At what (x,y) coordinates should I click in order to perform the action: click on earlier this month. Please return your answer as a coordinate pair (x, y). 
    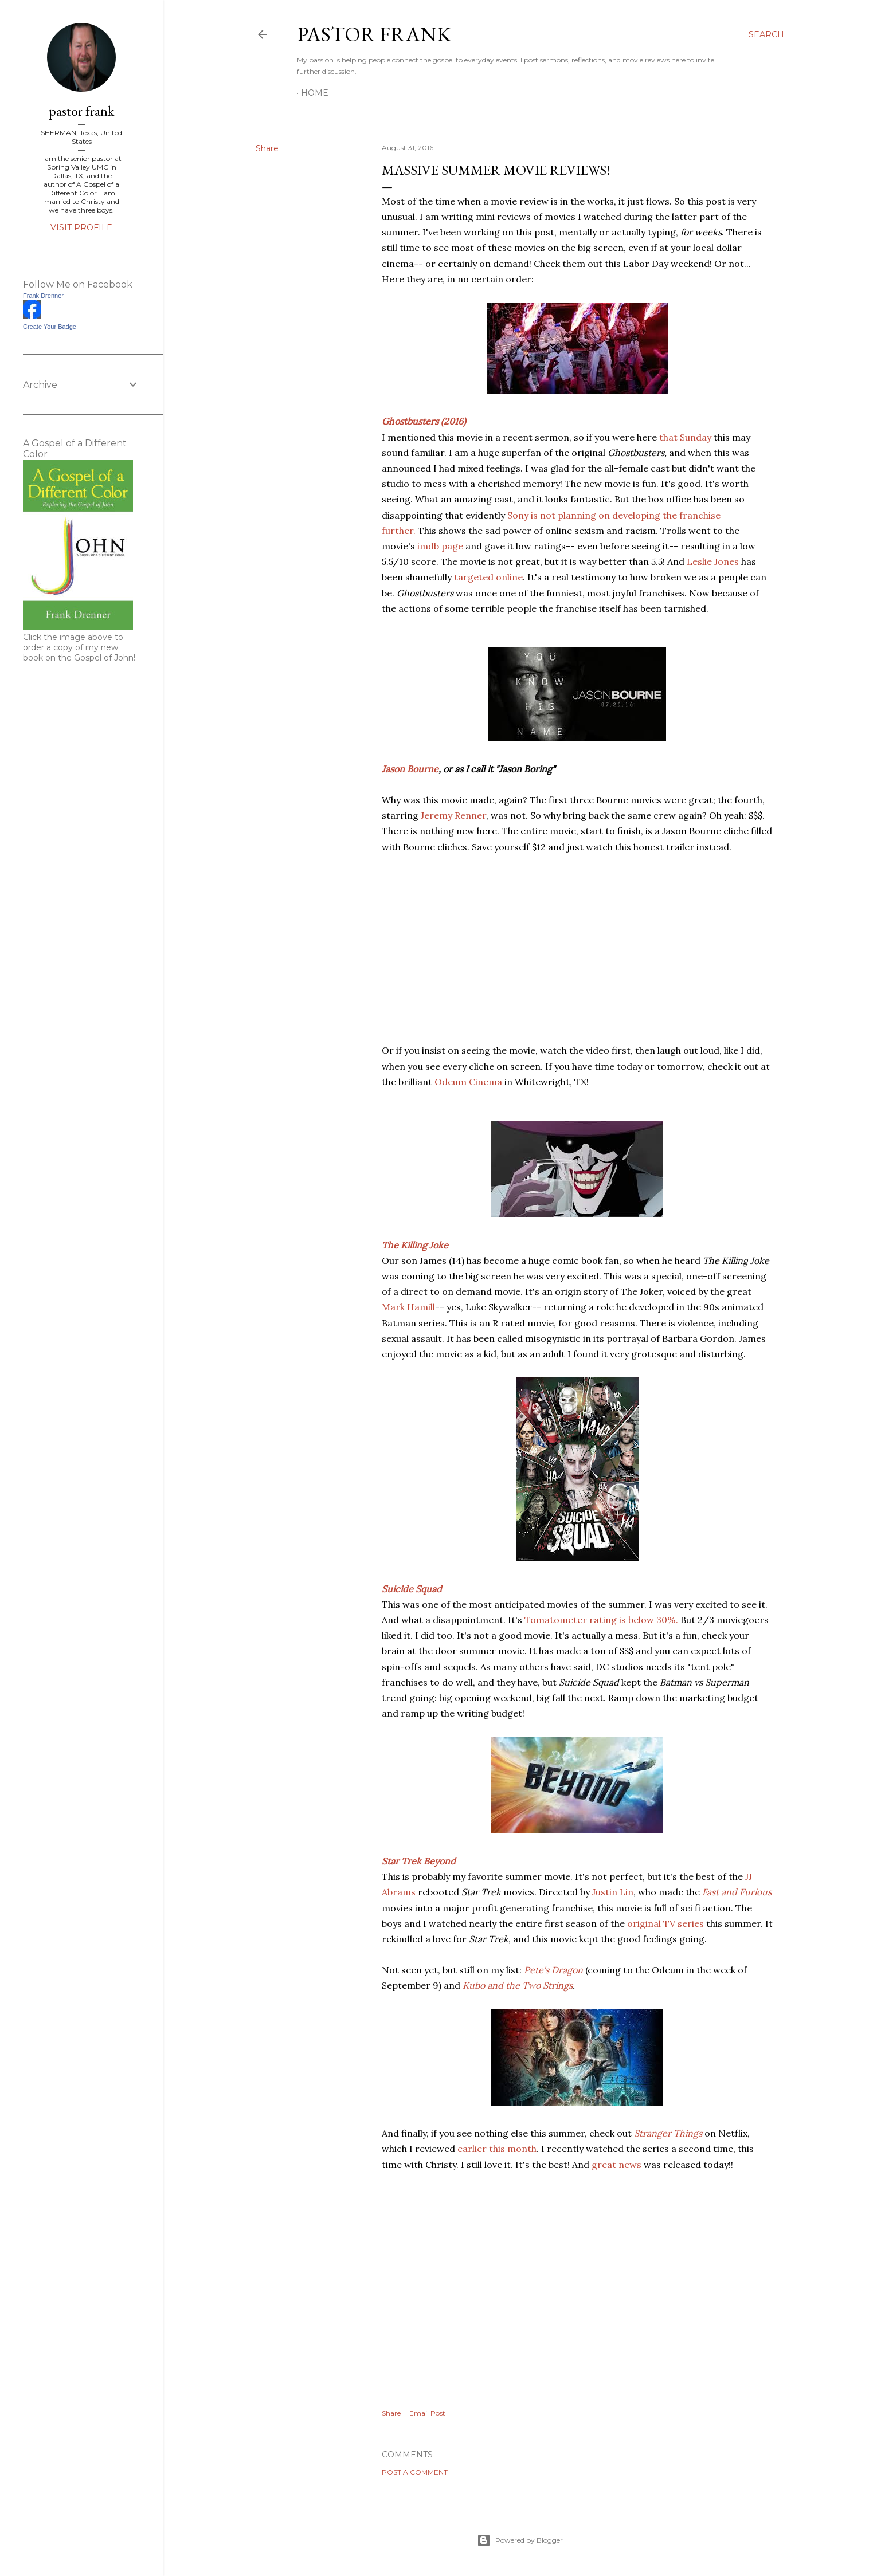
    Looking at the image, I should click on (497, 2148).